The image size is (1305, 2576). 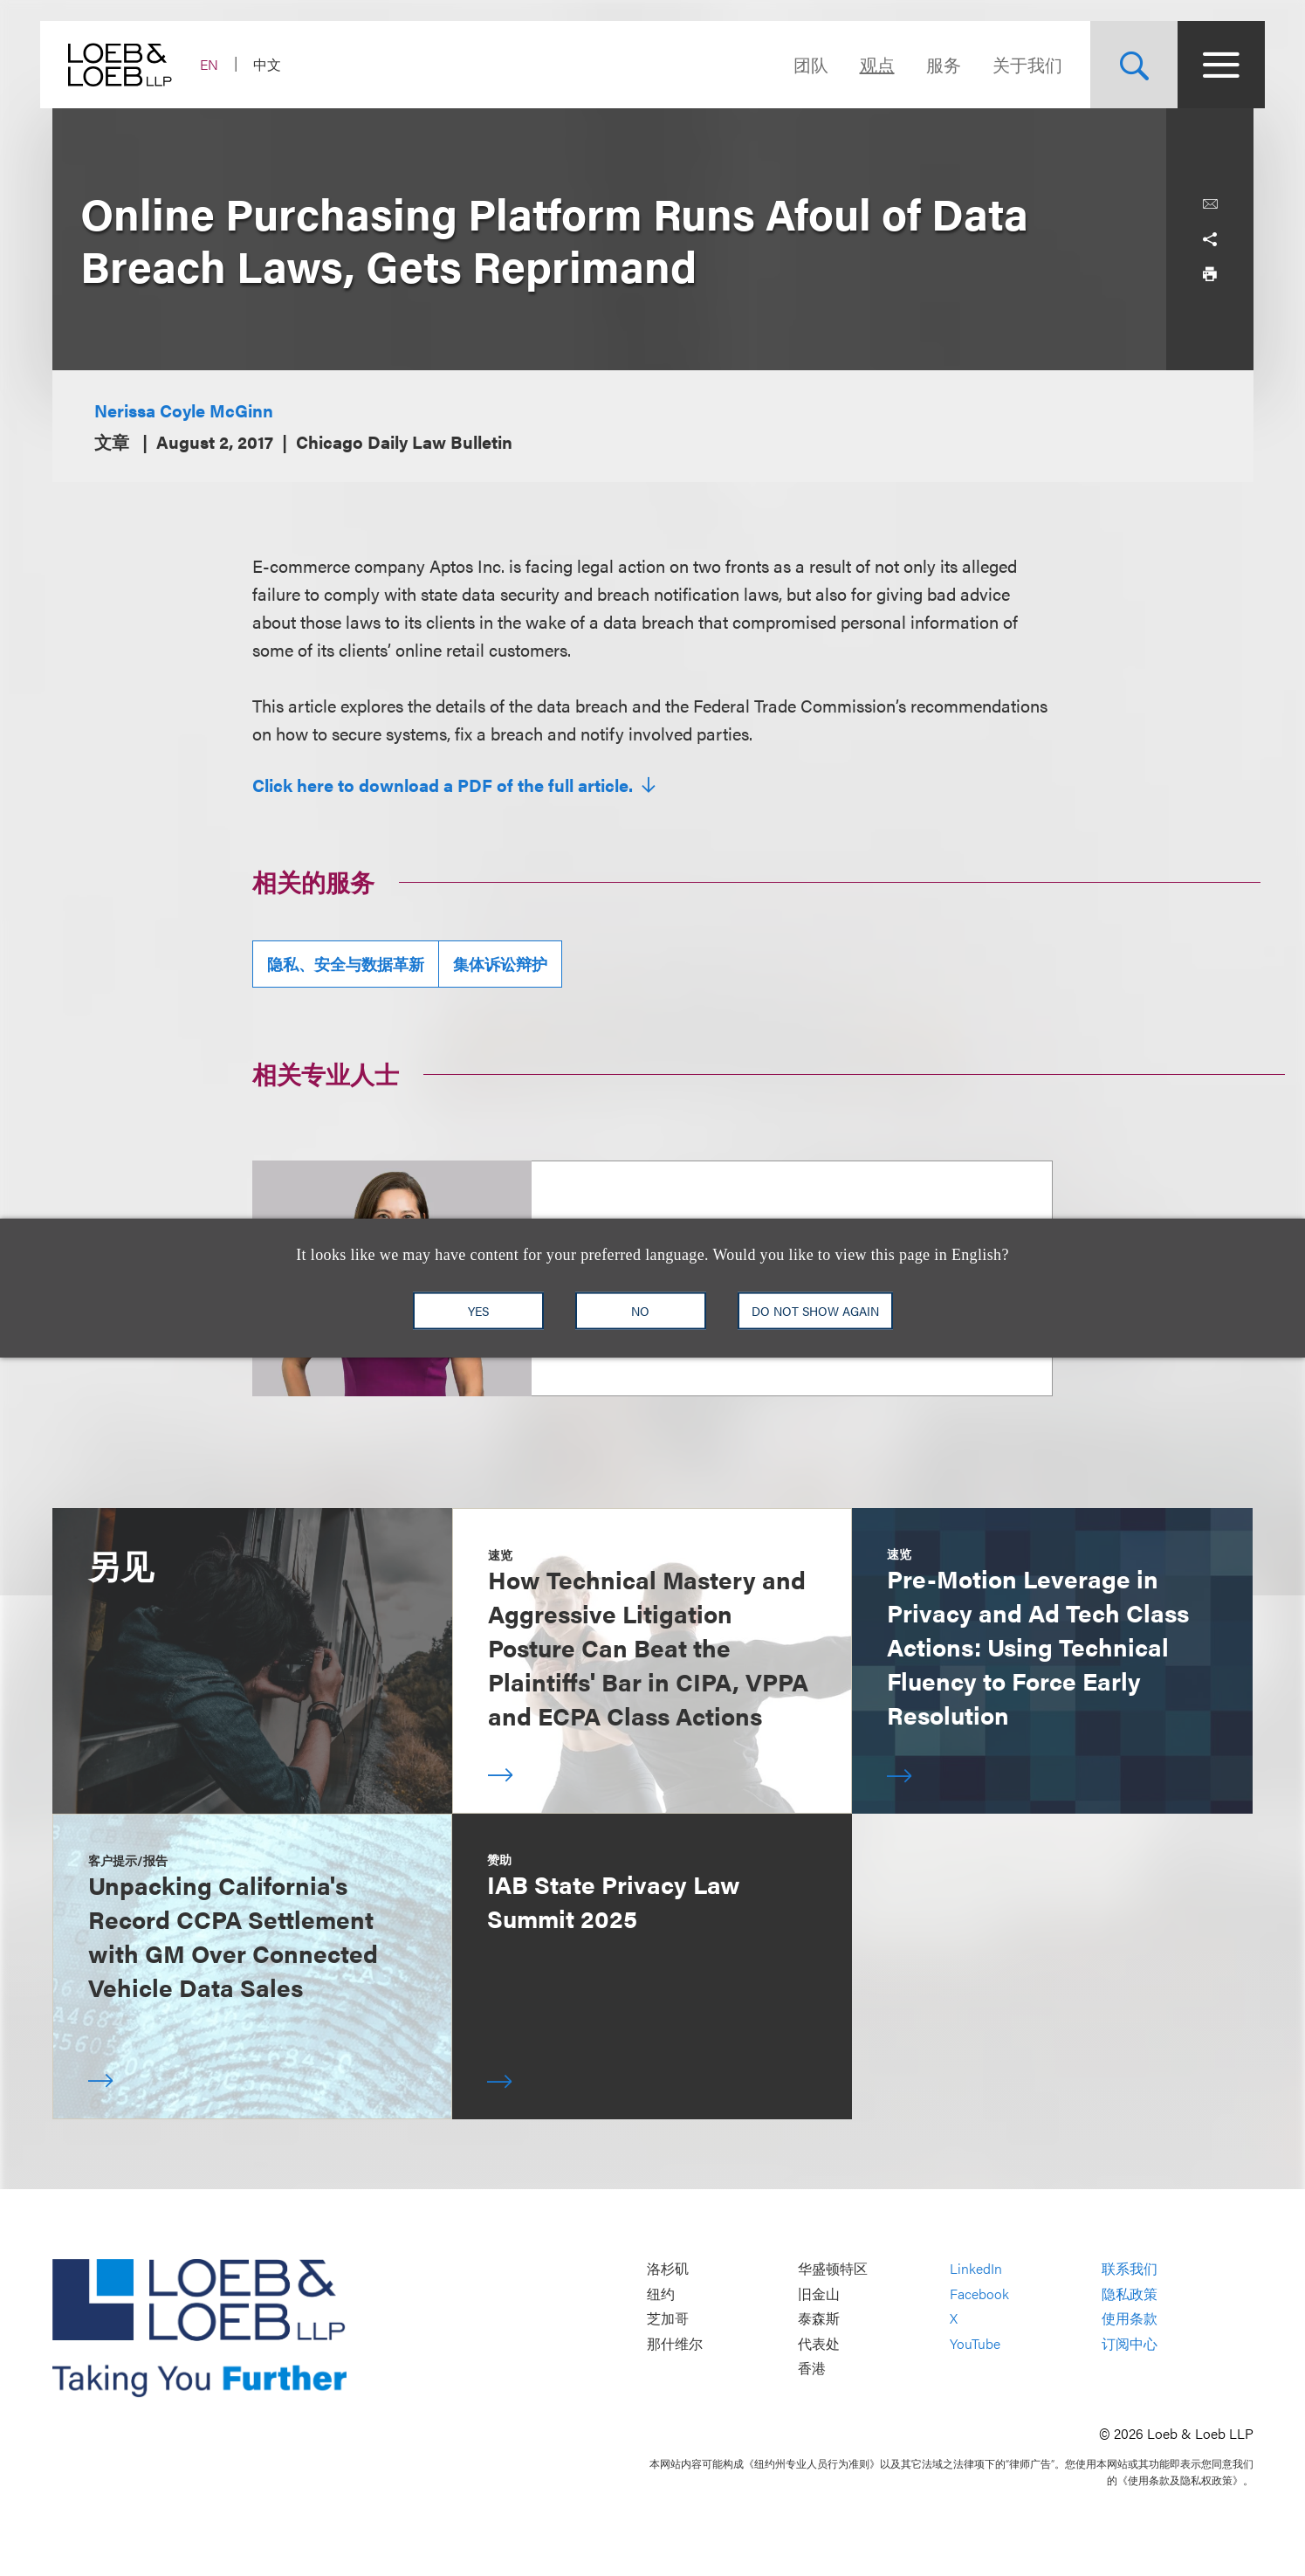 I want to click on 华盛顿特区, so click(x=833, y=2269).